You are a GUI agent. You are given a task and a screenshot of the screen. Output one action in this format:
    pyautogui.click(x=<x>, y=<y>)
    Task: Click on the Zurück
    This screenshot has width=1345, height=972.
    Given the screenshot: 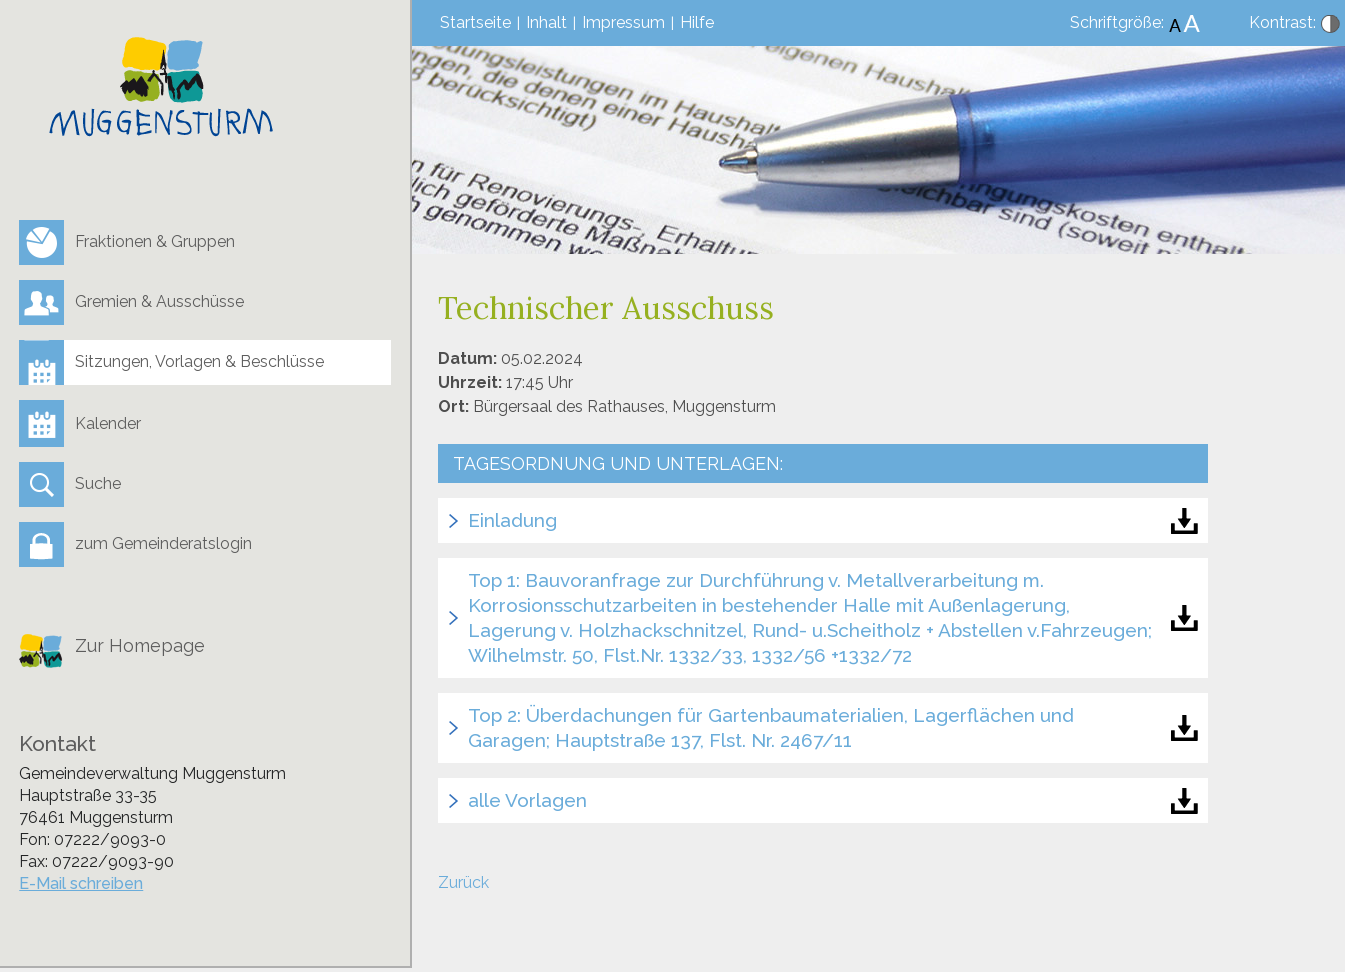 What is the action you would take?
    pyautogui.click(x=463, y=882)
    